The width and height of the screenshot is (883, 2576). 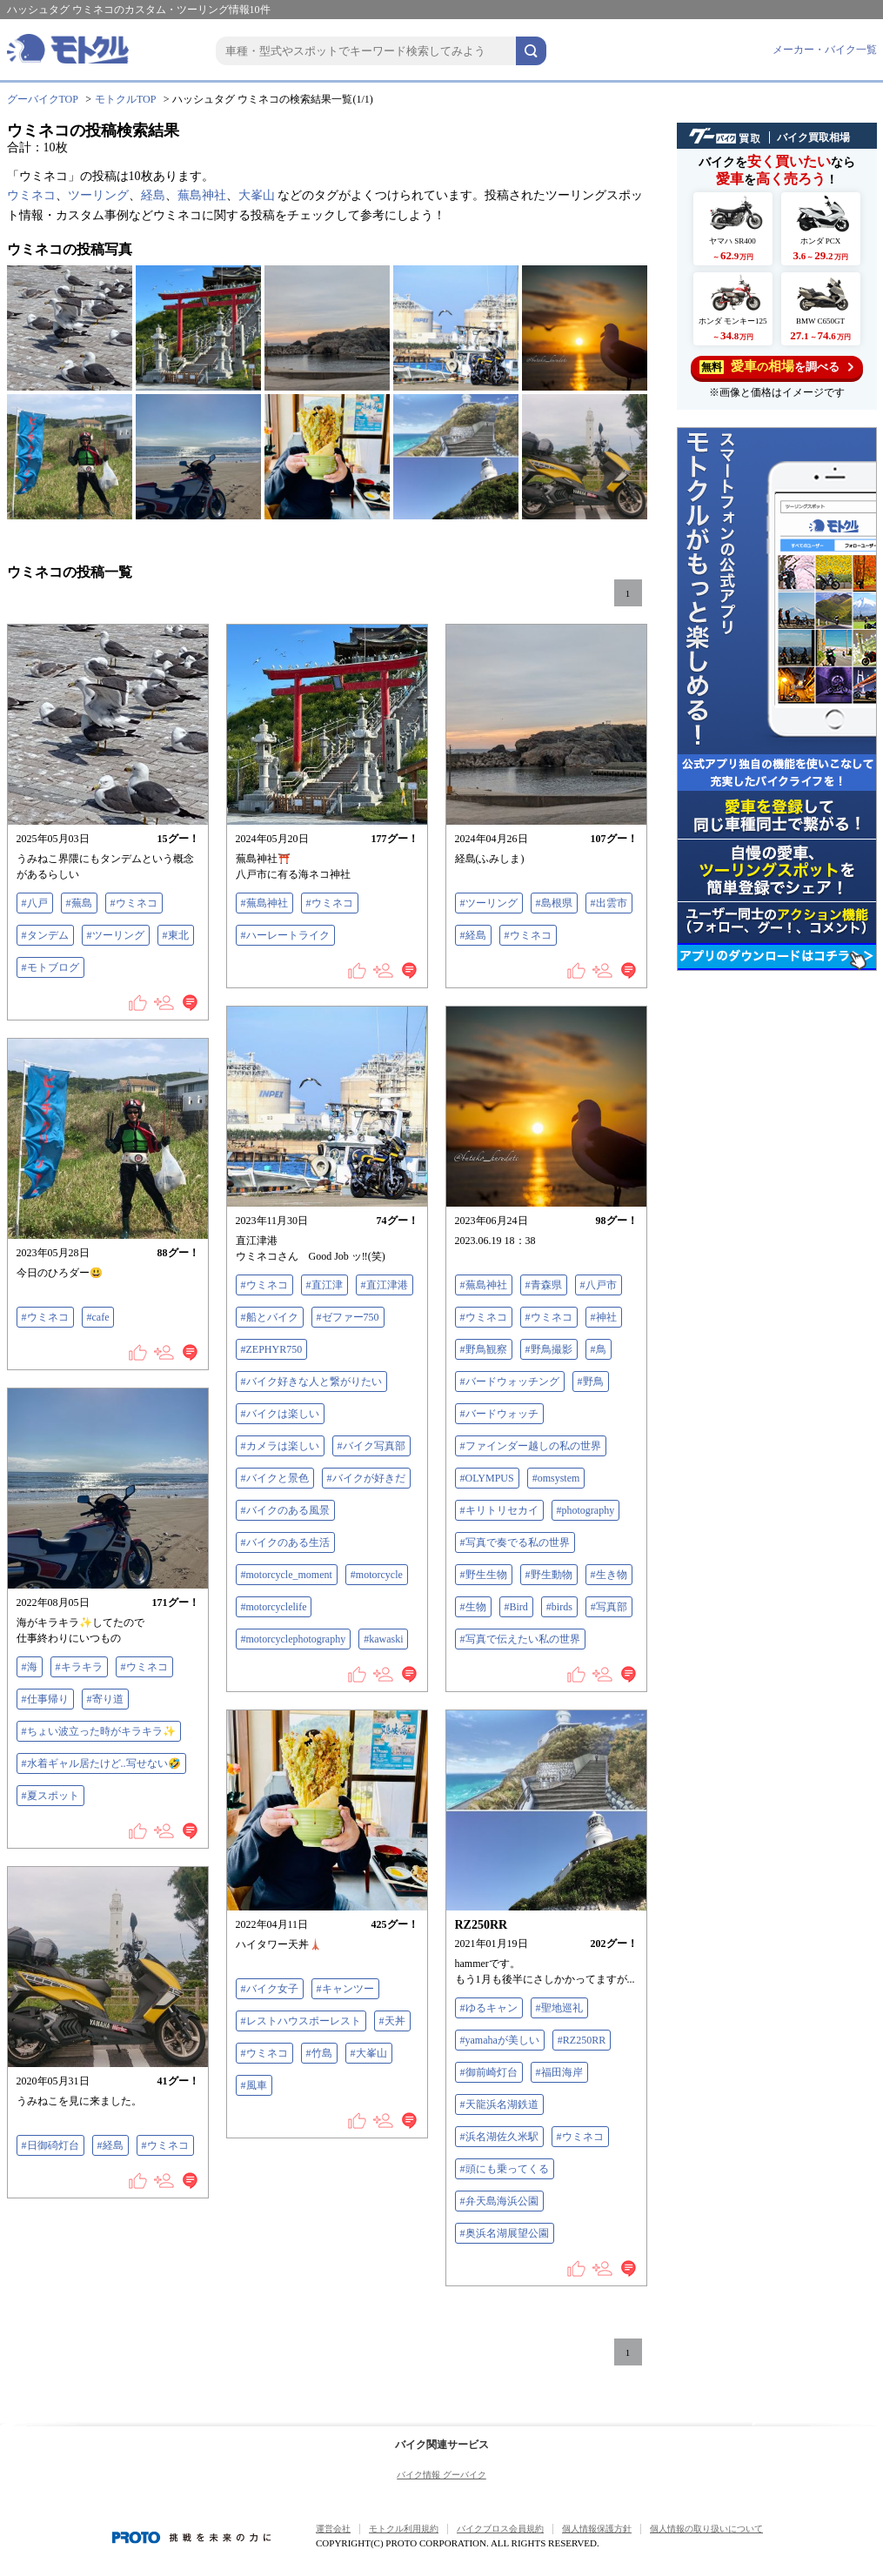 What do you see at coordinates (473, 1607) in the screenshot?
I see `#生物` at bounding box center [473, 1607].